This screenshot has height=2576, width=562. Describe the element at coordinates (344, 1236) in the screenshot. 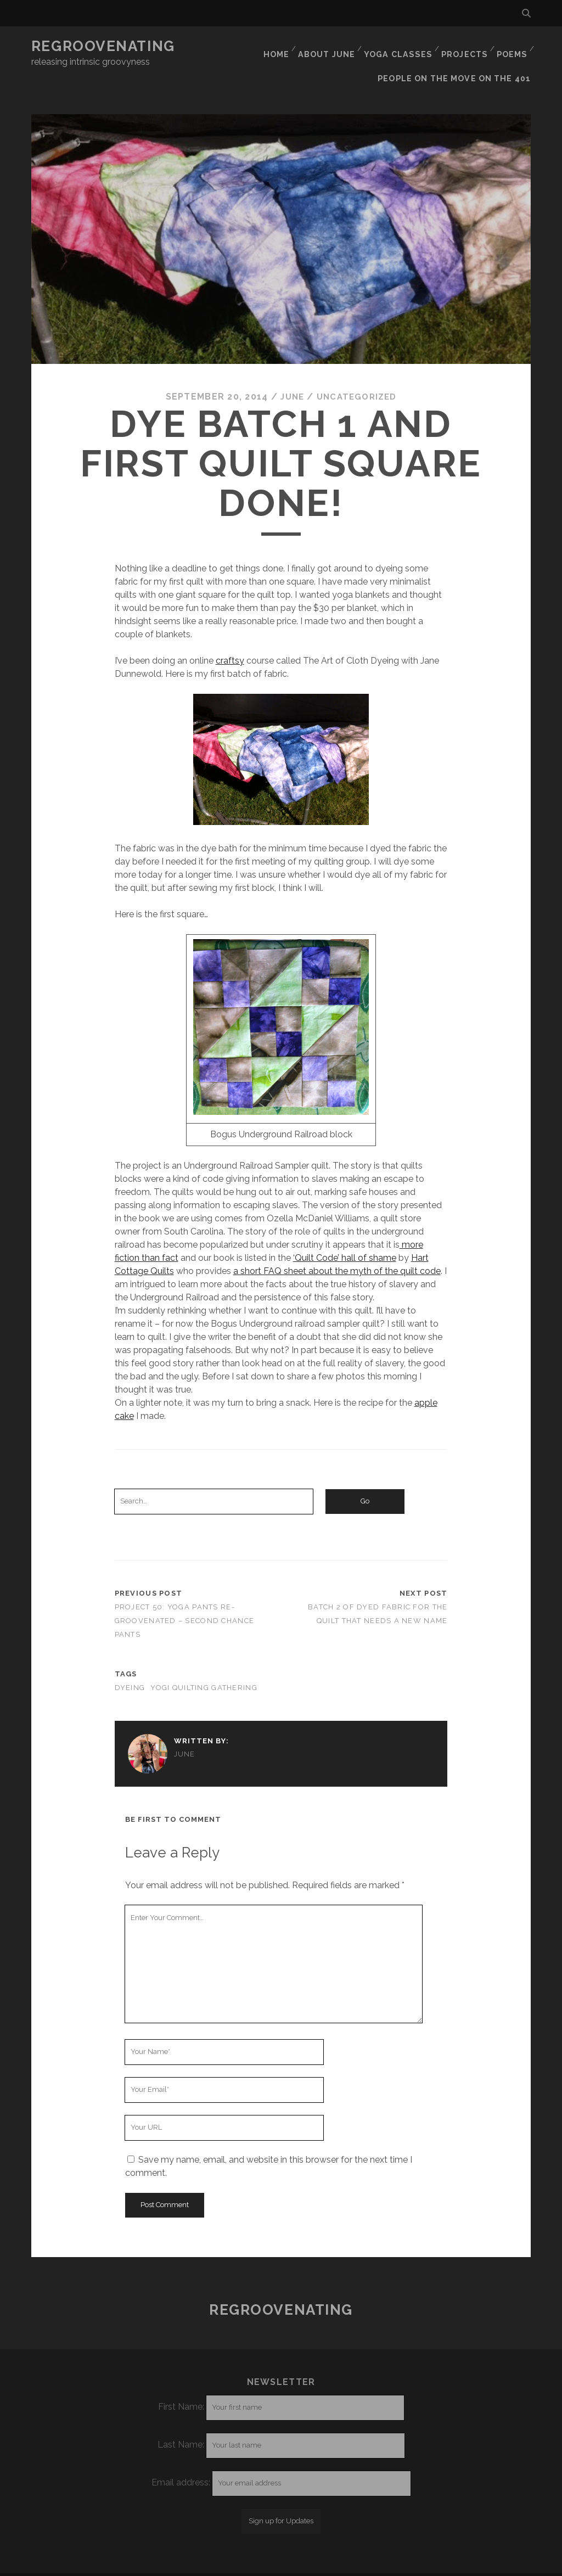

I see `‘Quilt Code’ hall of shame` at that location.